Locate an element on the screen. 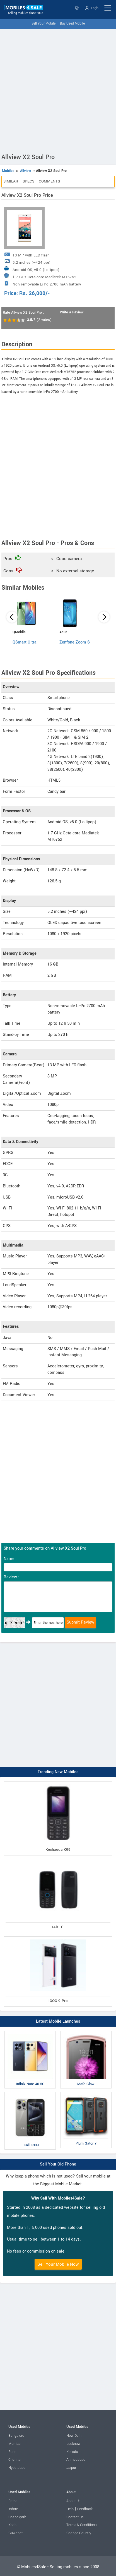  Feedback is located at coordinates (85, 2509).